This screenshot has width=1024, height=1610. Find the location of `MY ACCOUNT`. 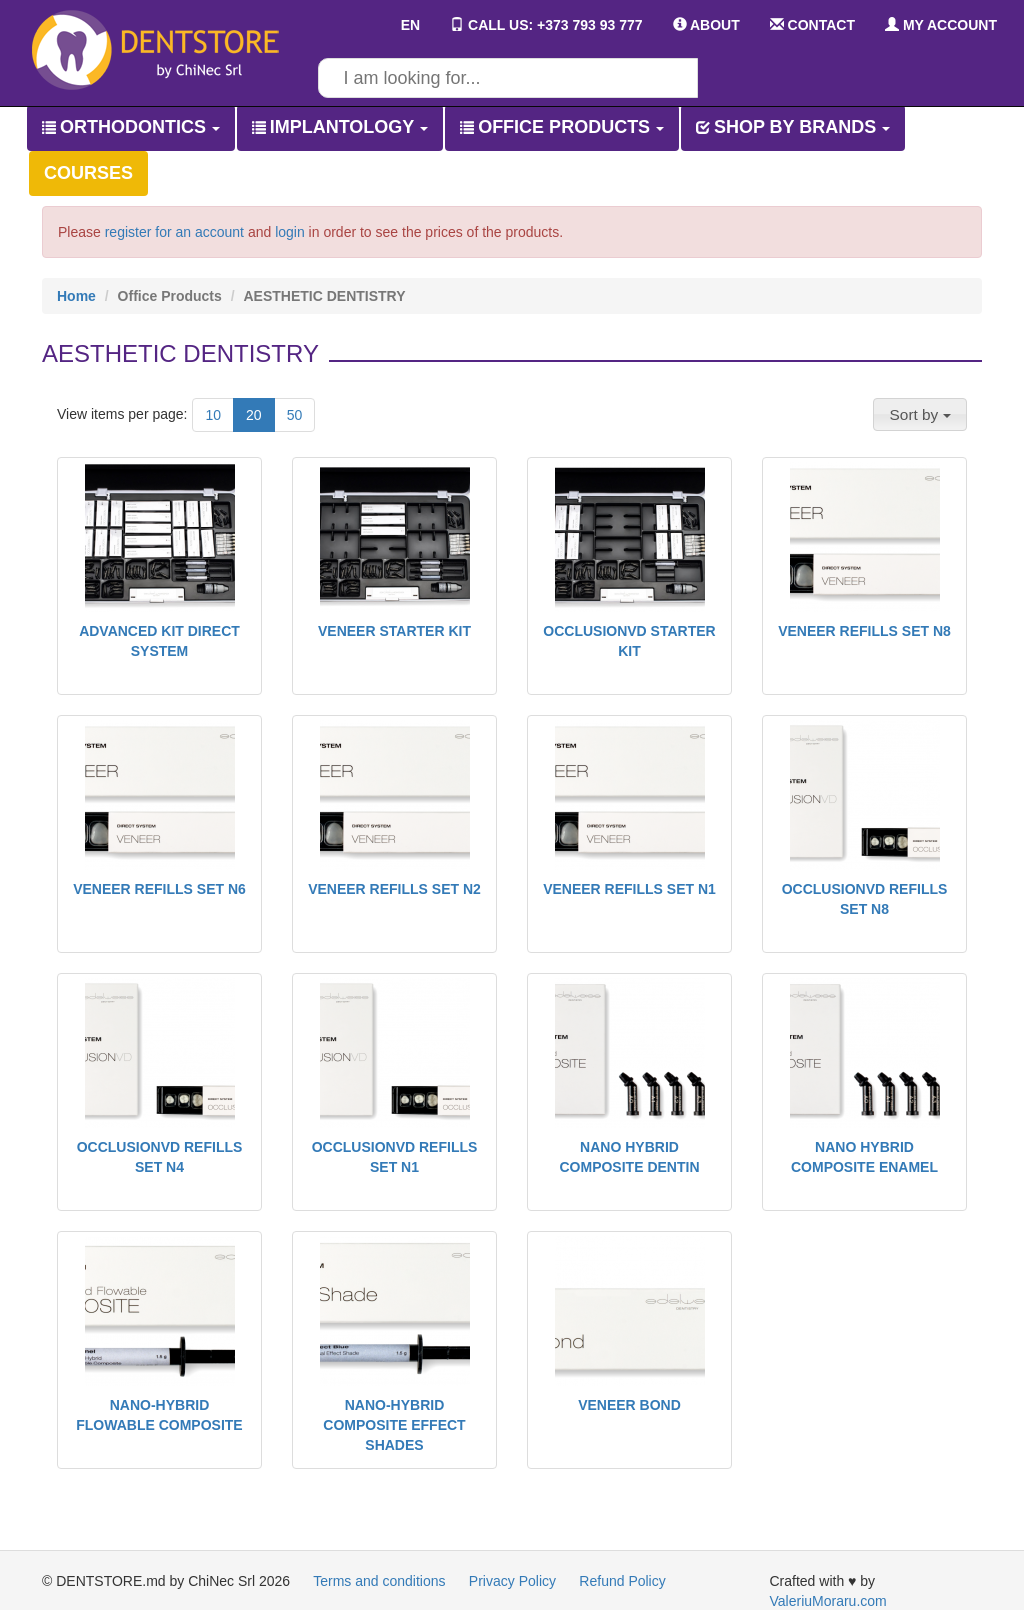

MY ACCOUNT is located at coordinates (941, 25).